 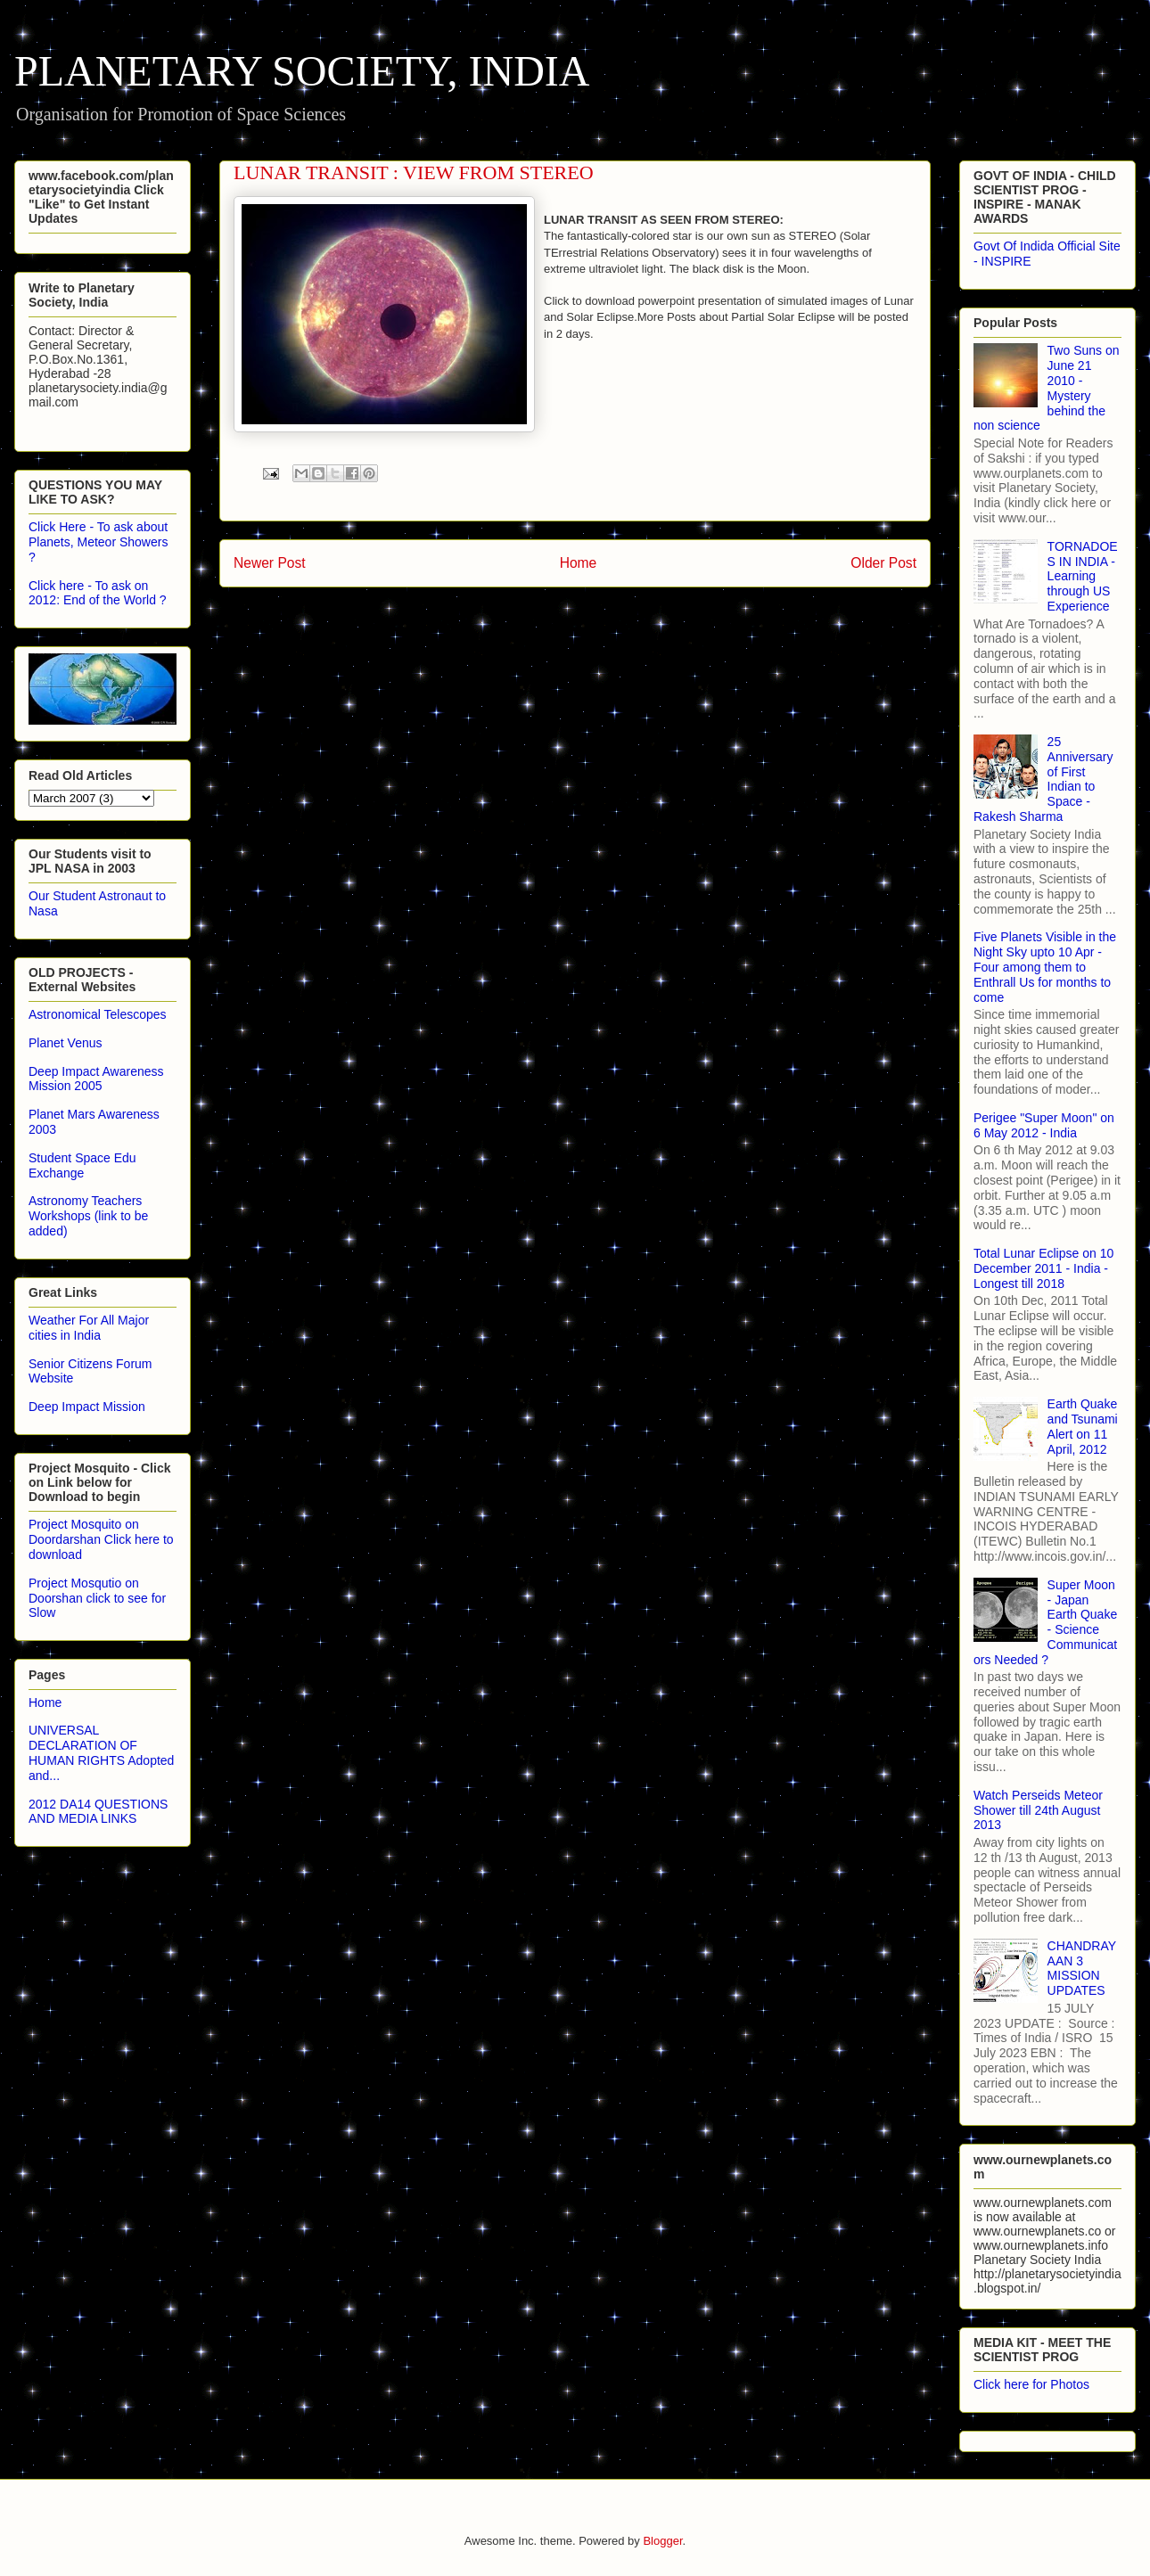 What do you see at coordinates (302, 70) in the screenshot?
I see `PLANETARY SOCIETY, INDIA` at bounding box center [302, 70].